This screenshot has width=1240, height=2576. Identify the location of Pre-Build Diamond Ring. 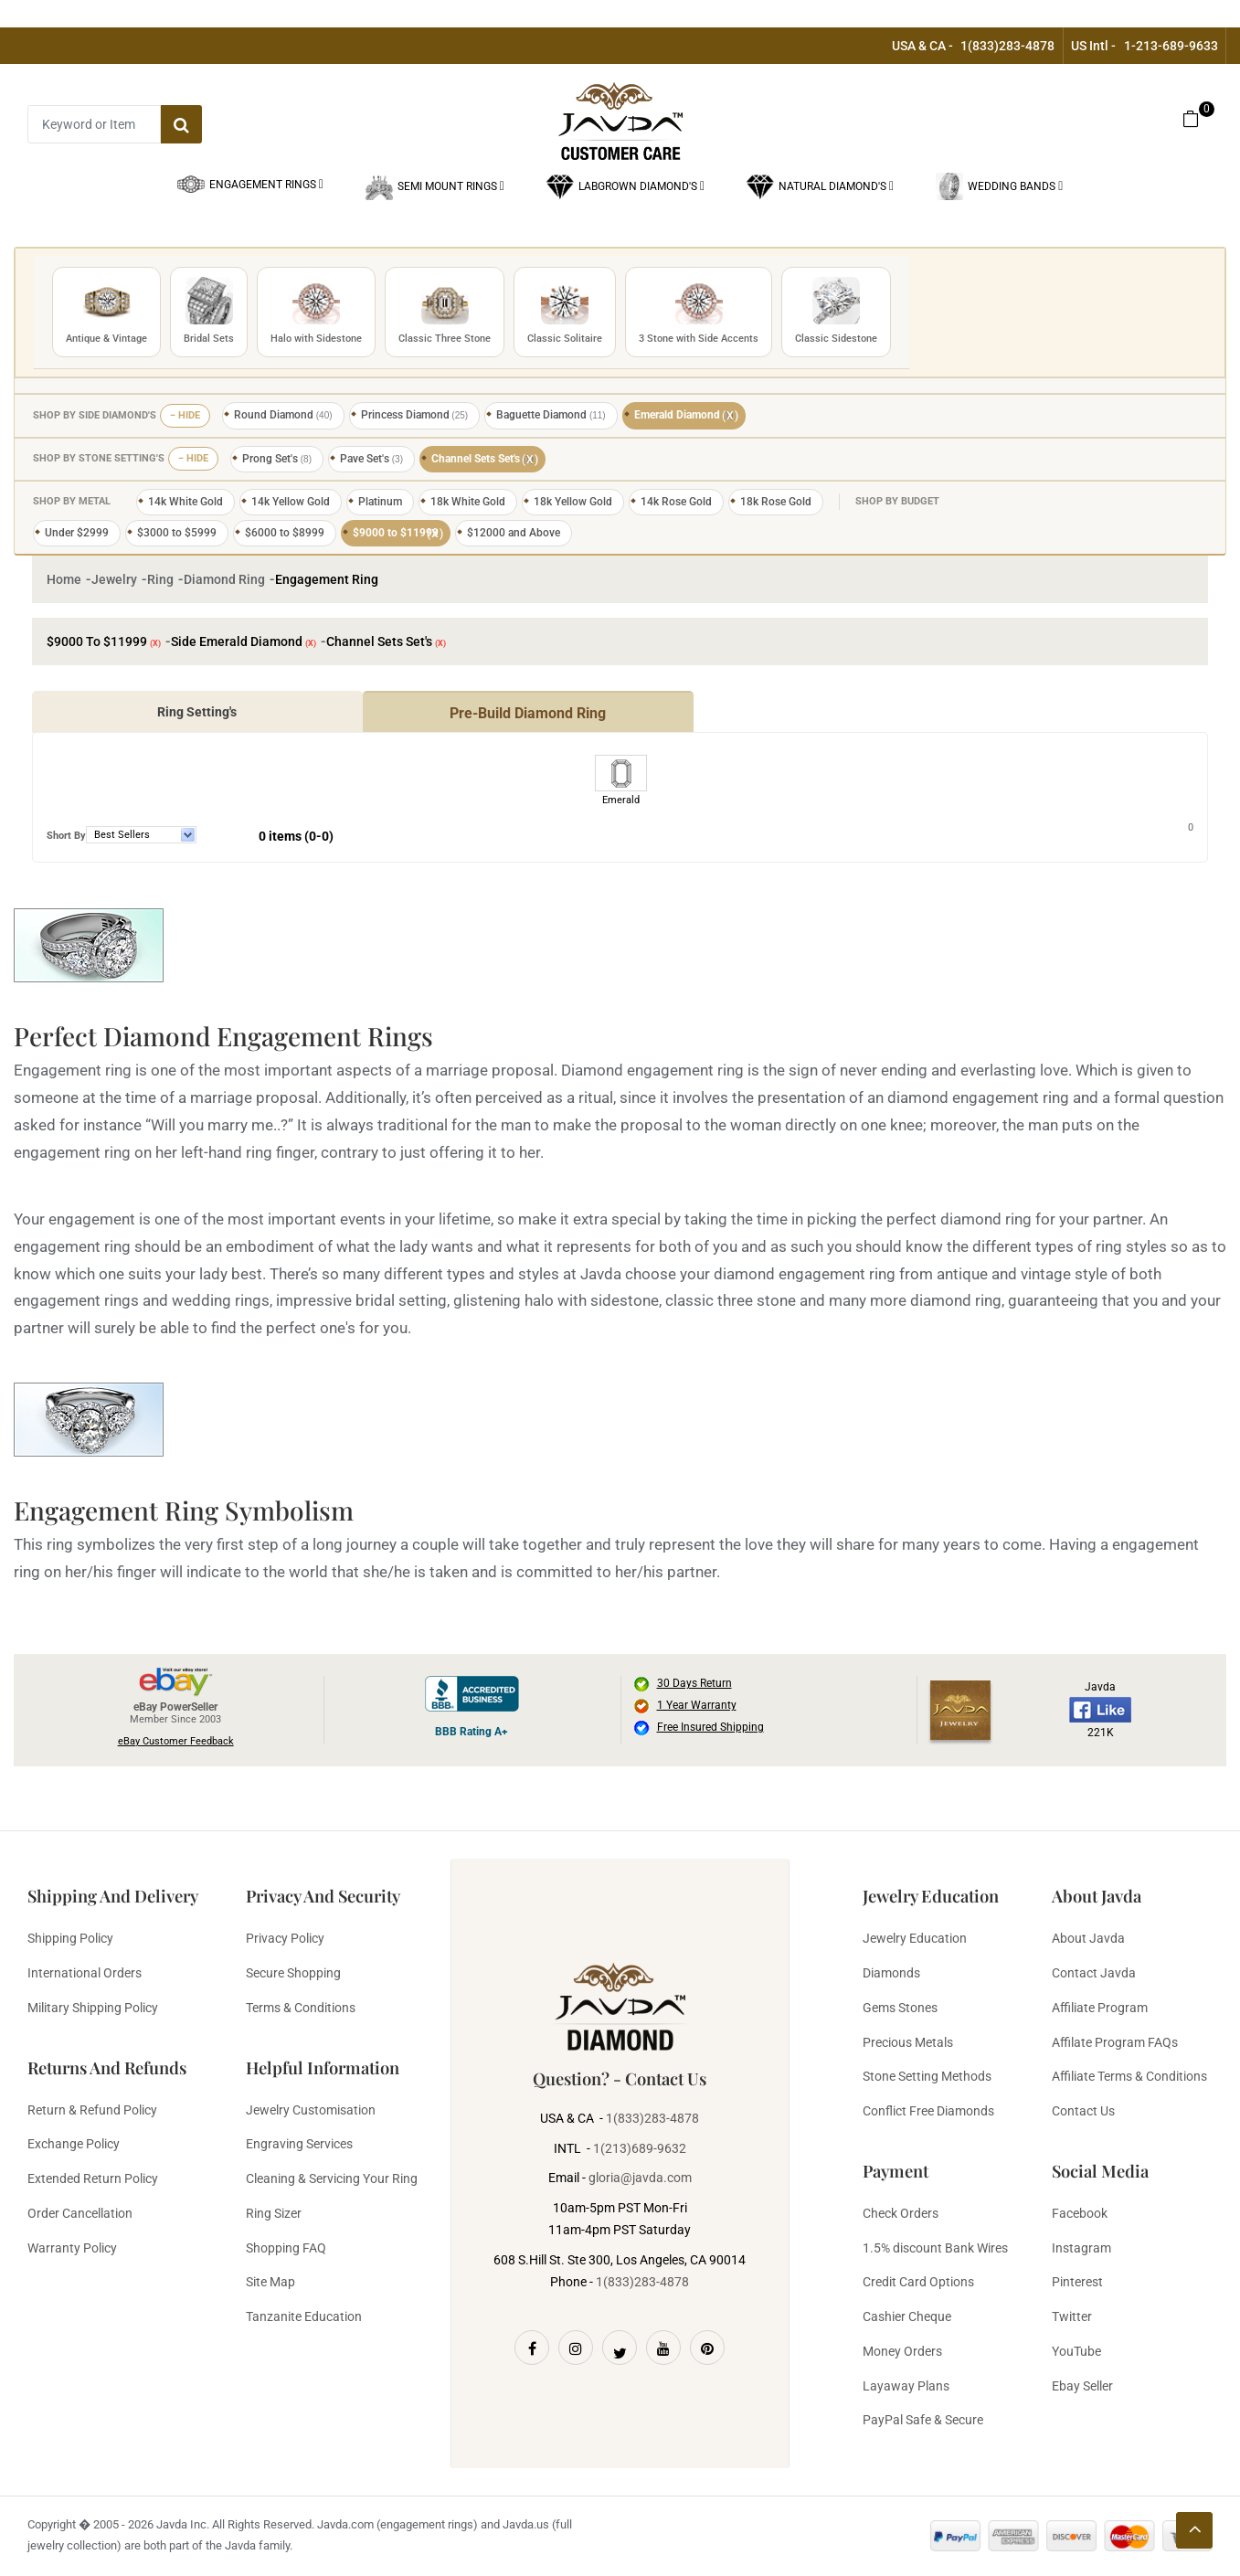
(528, 713).